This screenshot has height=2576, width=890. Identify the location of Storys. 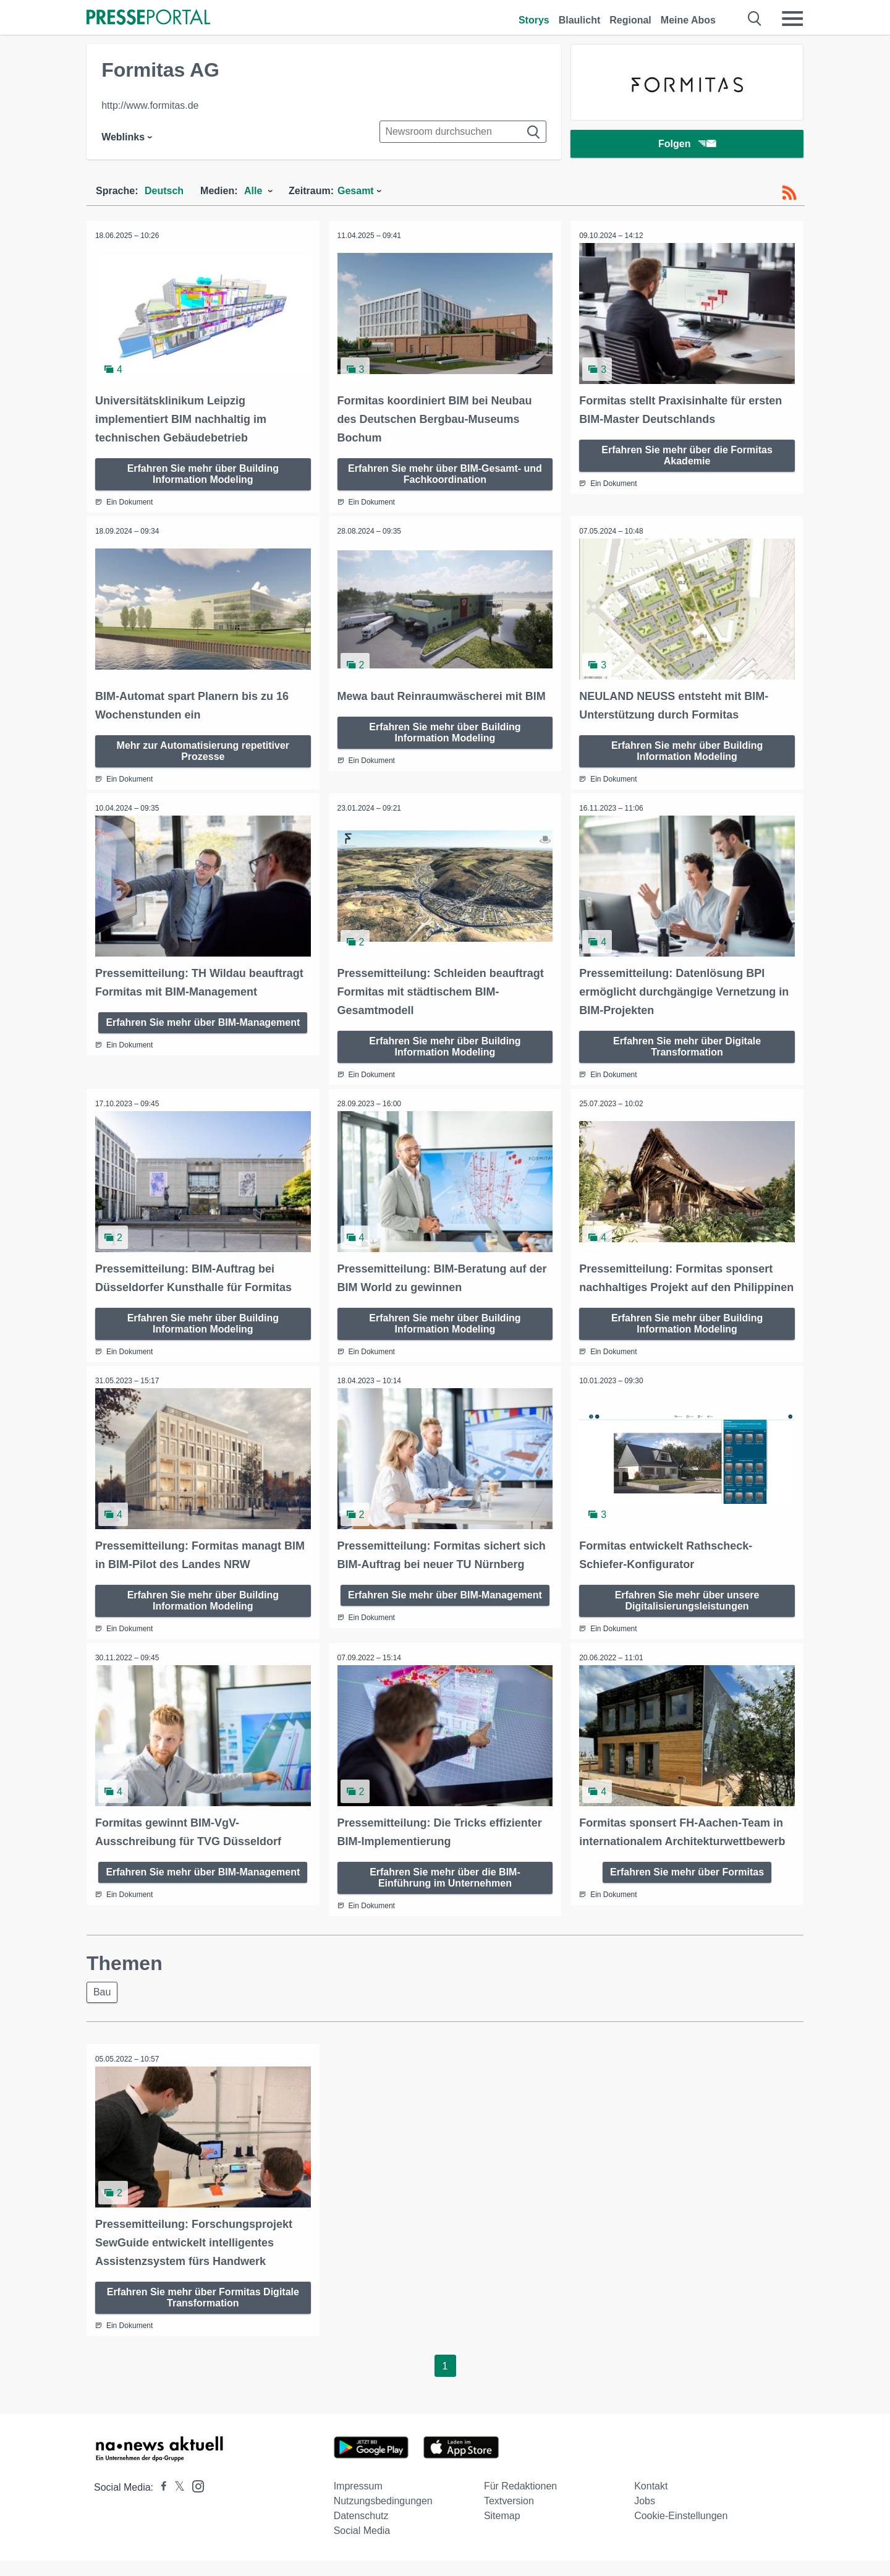
(534, 20).